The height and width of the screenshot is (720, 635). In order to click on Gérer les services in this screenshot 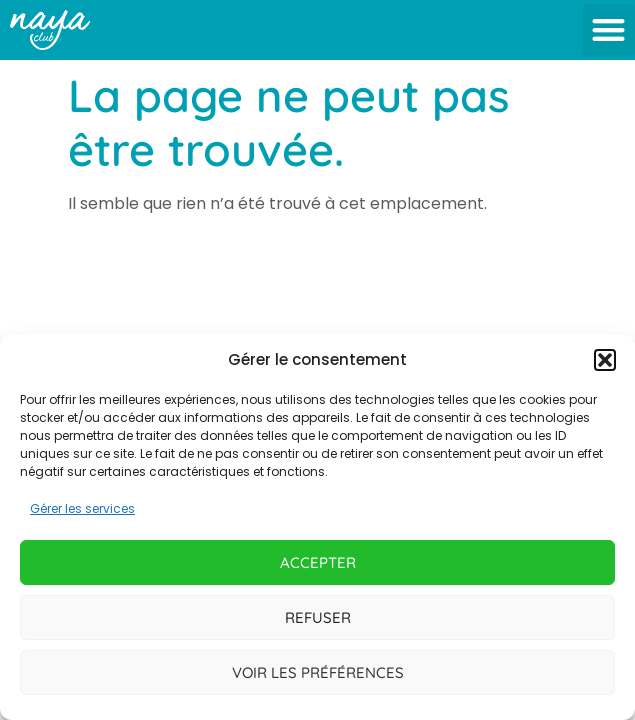, I will do `click(82, 508)`.